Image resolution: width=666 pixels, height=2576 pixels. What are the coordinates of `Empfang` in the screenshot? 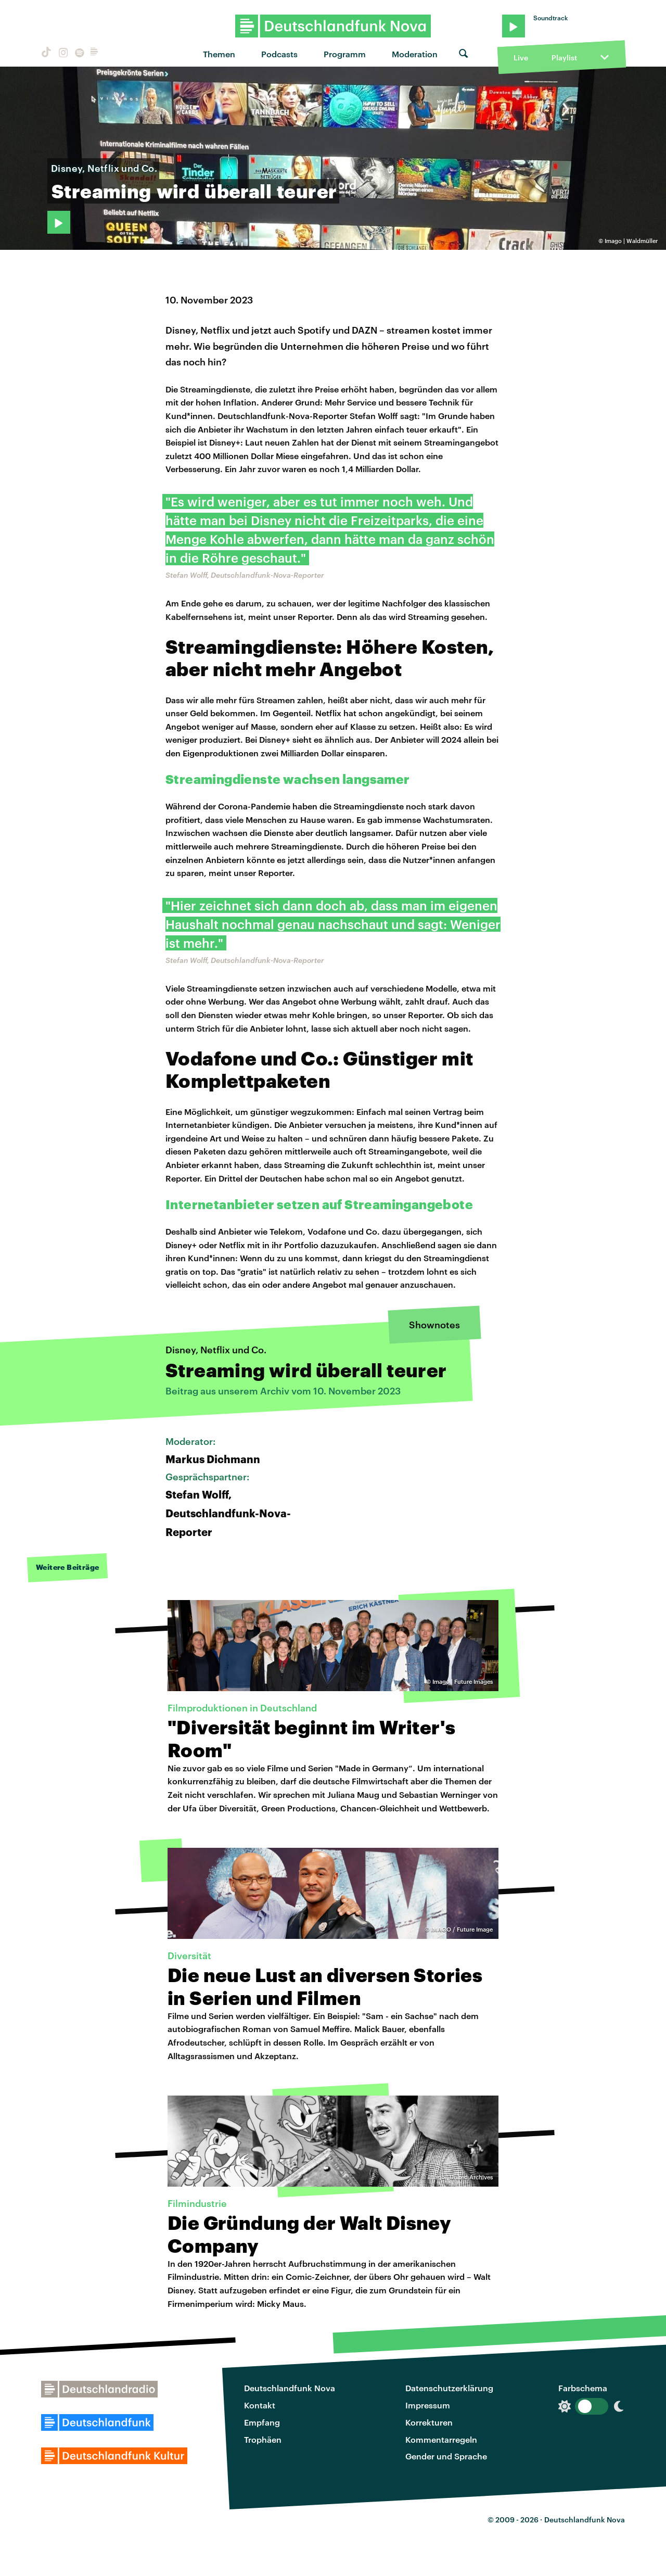 It's located at (262, 2422).